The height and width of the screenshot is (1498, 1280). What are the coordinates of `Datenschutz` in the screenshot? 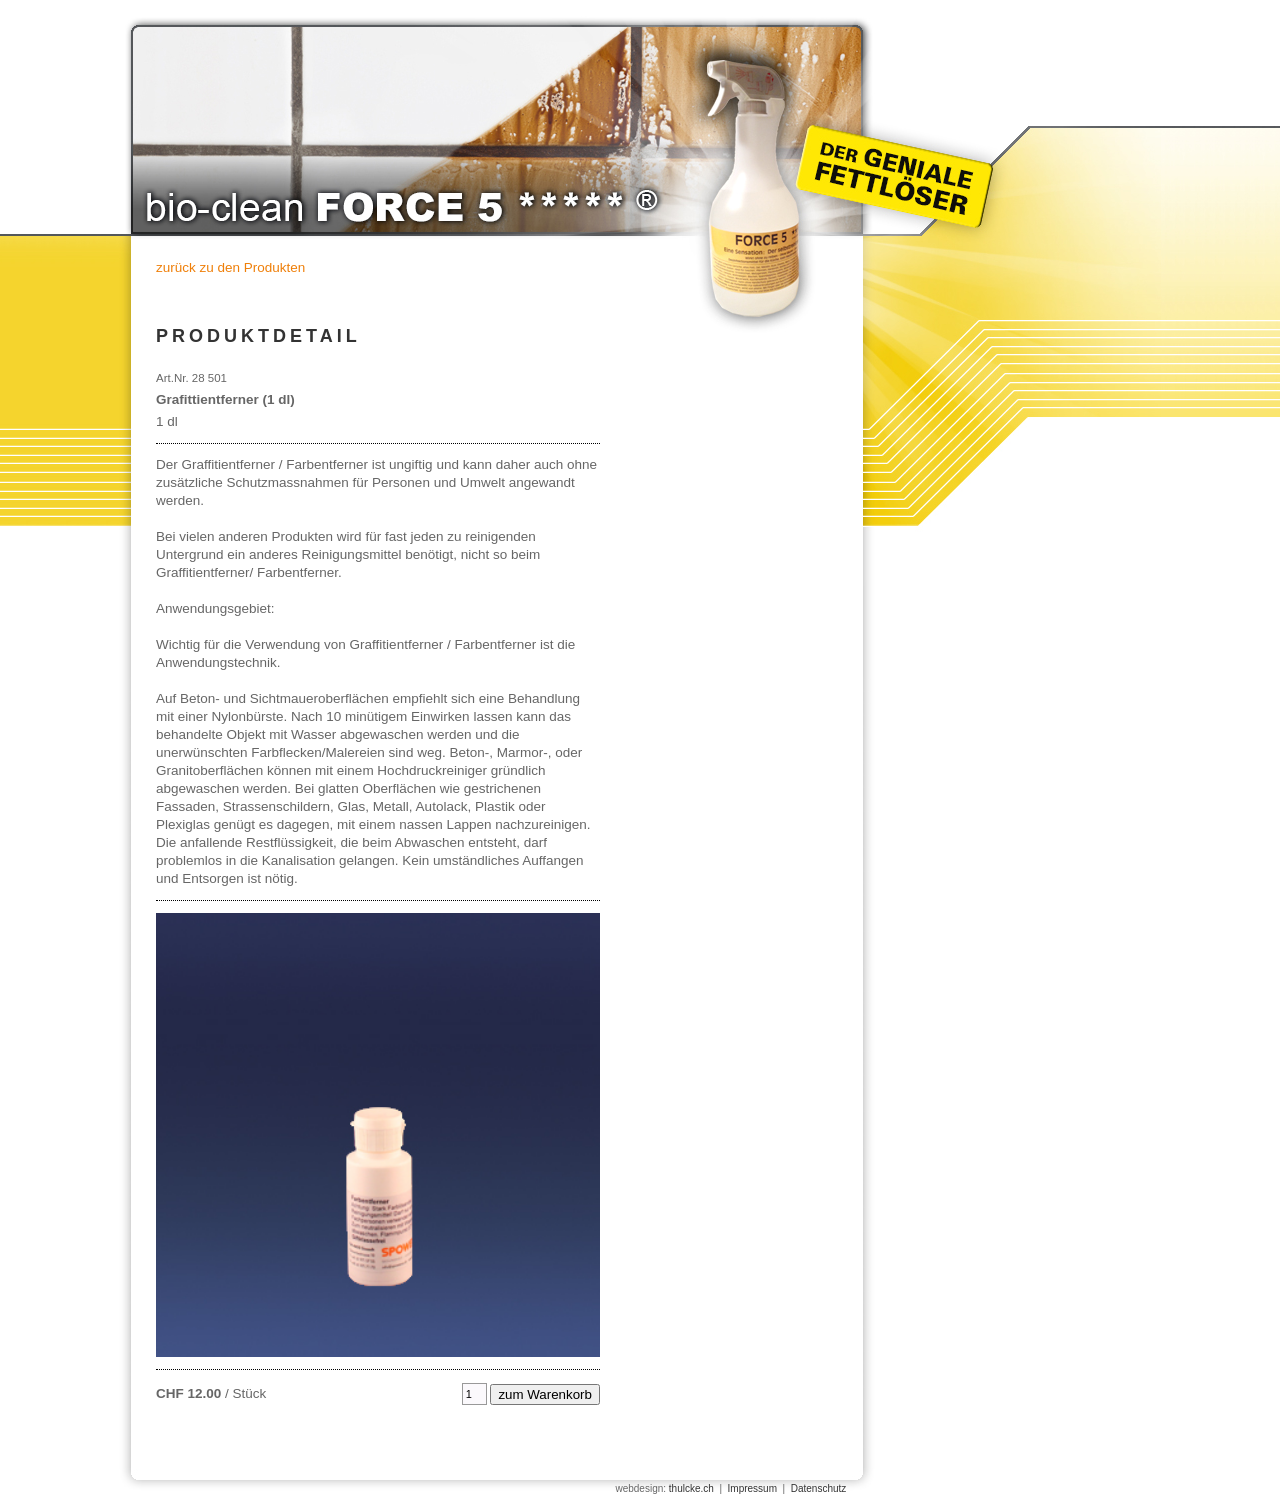 It's located at (819, 1488).